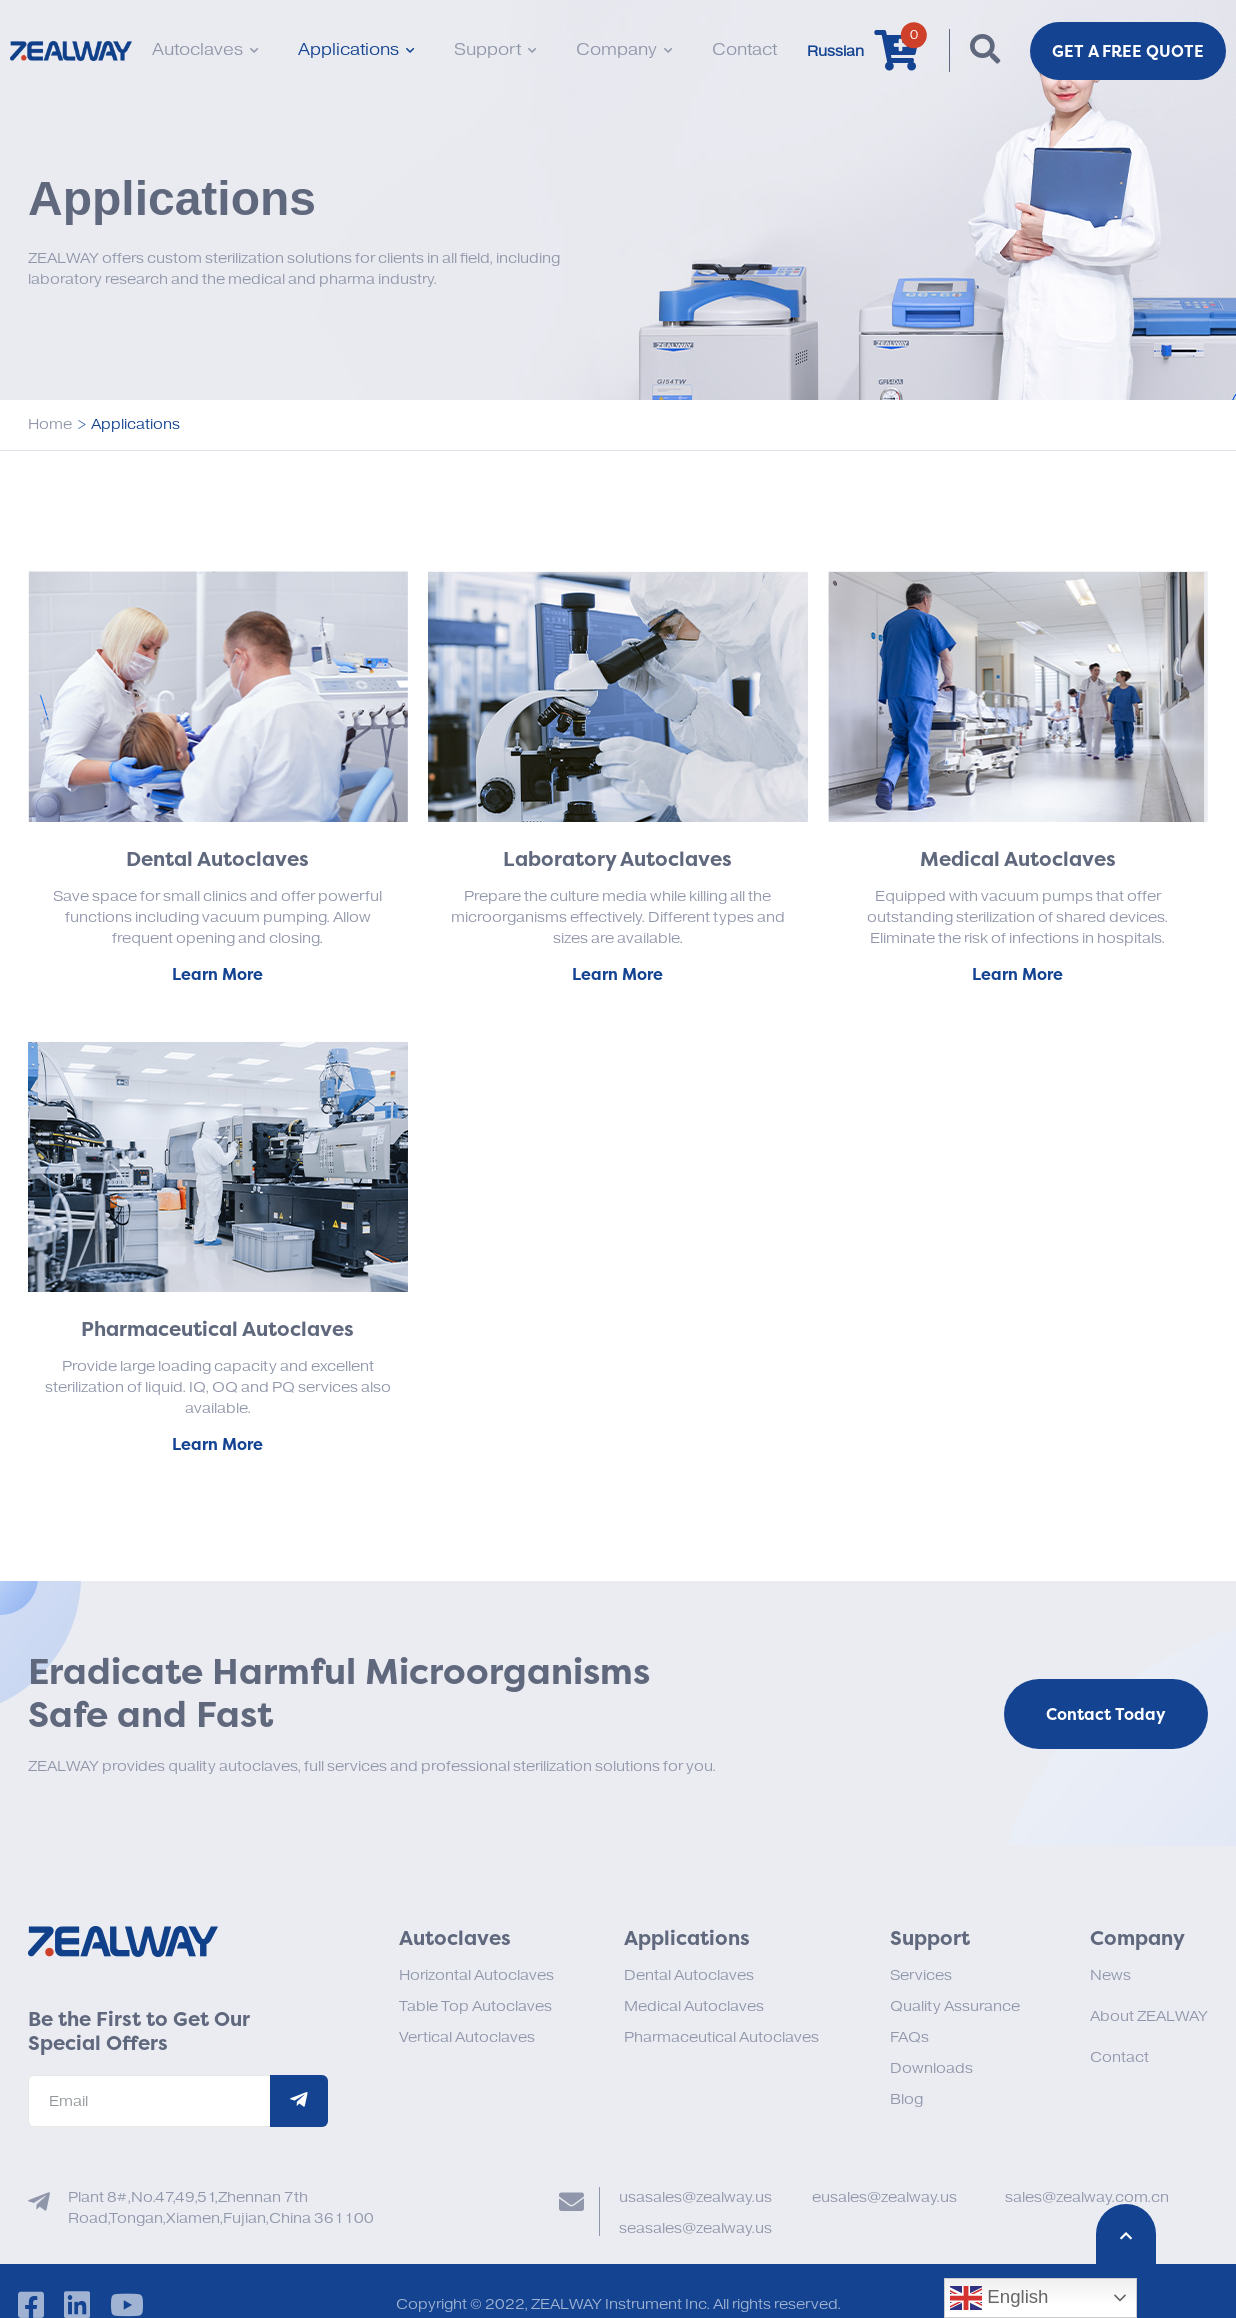  What do you see at coordinates (721, 2037) in the screenshot?
I see `Pharmaceutical Autoclaves` at bounding box center [721, 2037].